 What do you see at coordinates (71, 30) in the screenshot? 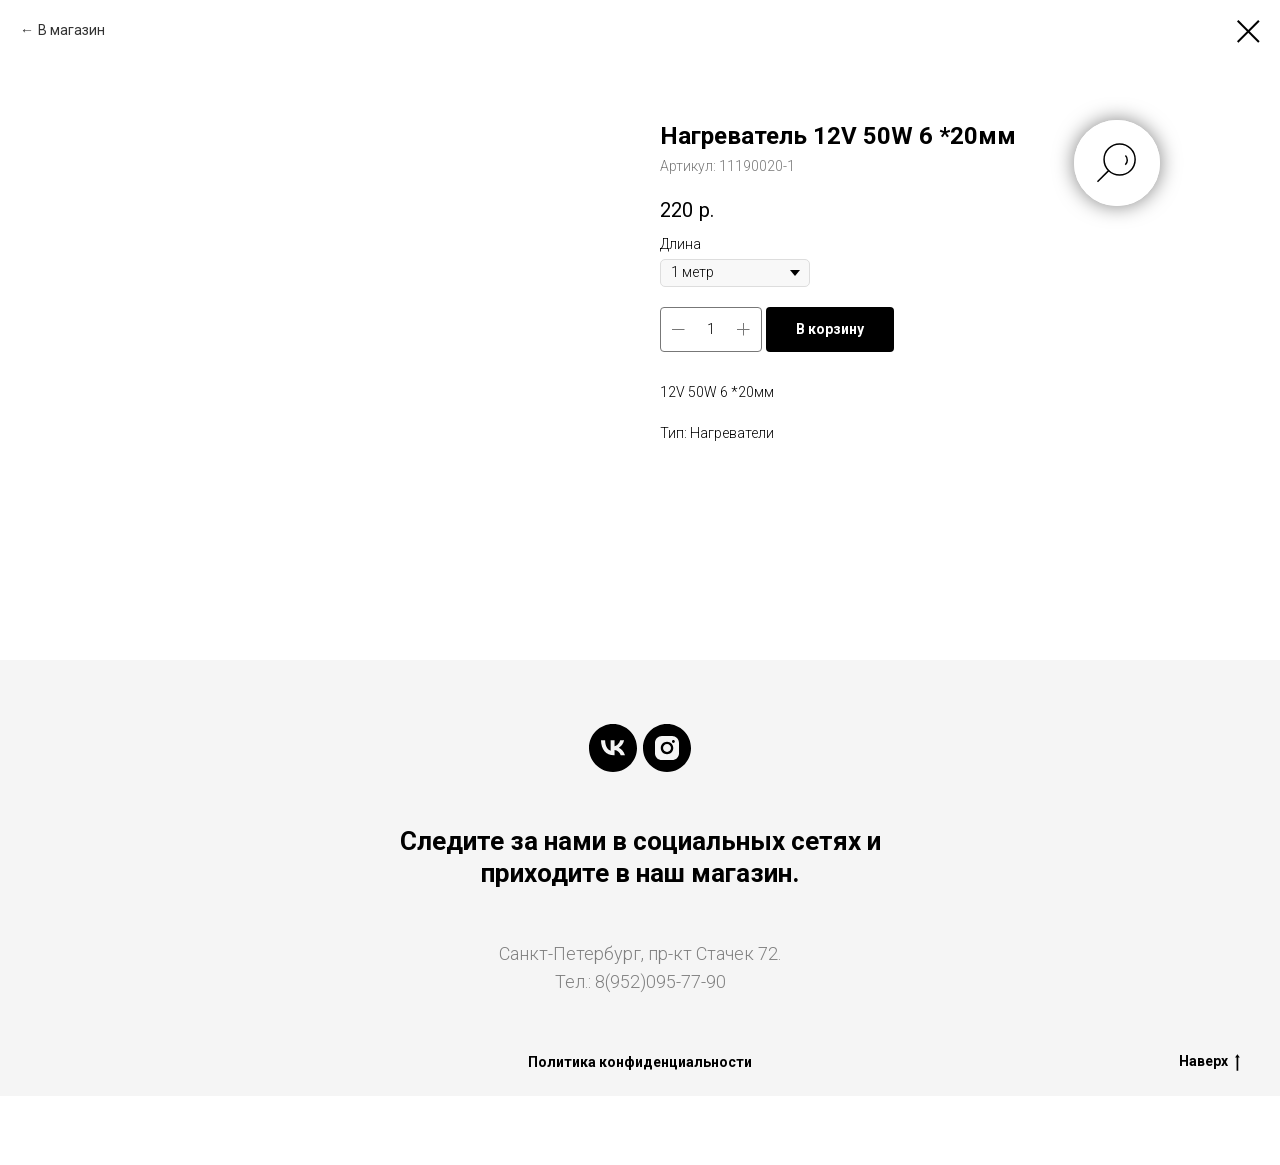
I see `В магазин` at bounding box center [71, 30].